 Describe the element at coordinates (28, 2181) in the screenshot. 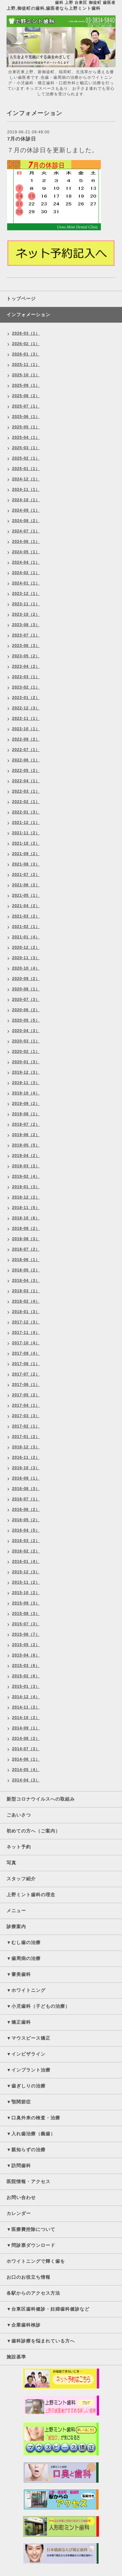

I see `医院情報・アクセス` at that location.